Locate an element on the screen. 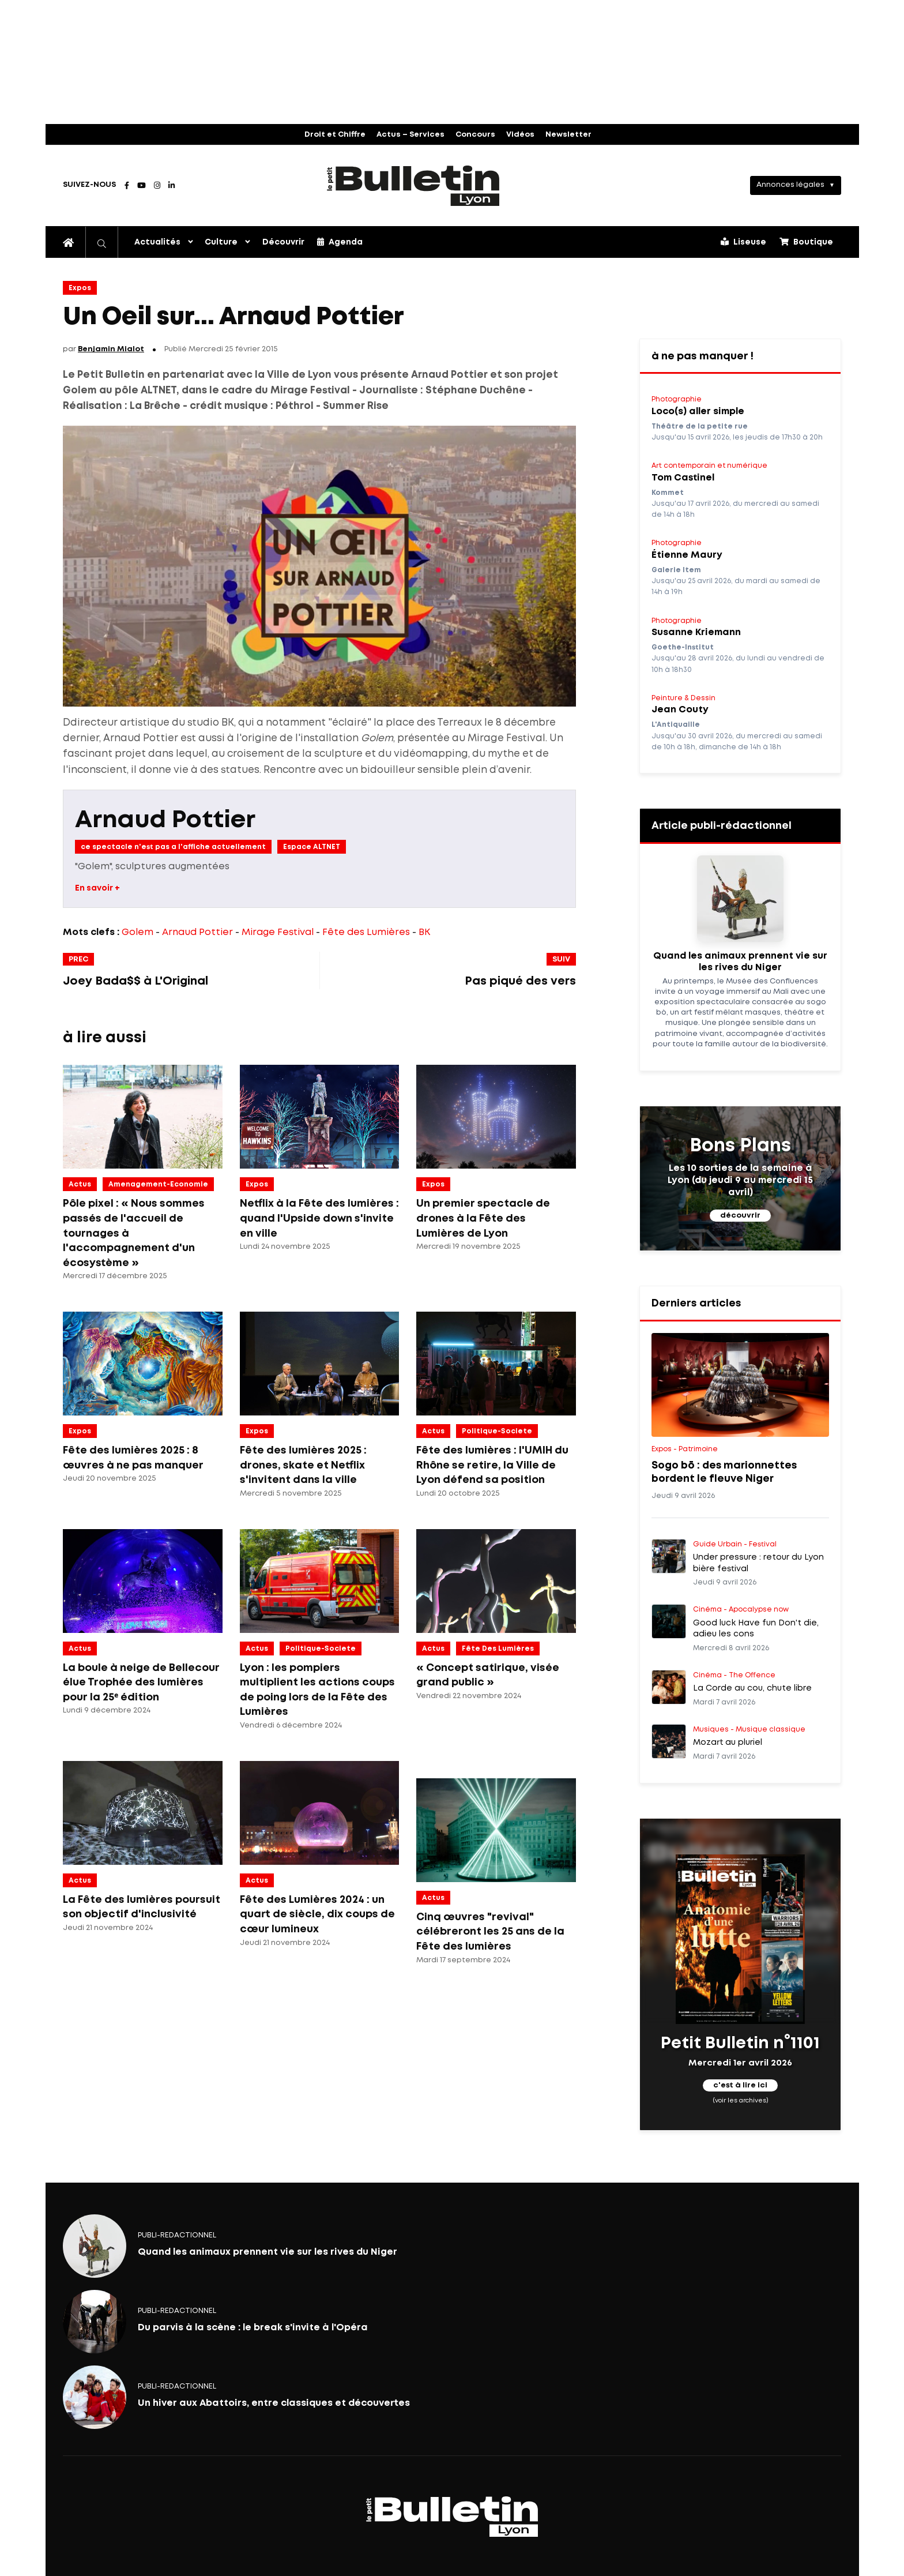 This screenshot has width=904, height=2576. Expos is located at coordinates (80, 288).